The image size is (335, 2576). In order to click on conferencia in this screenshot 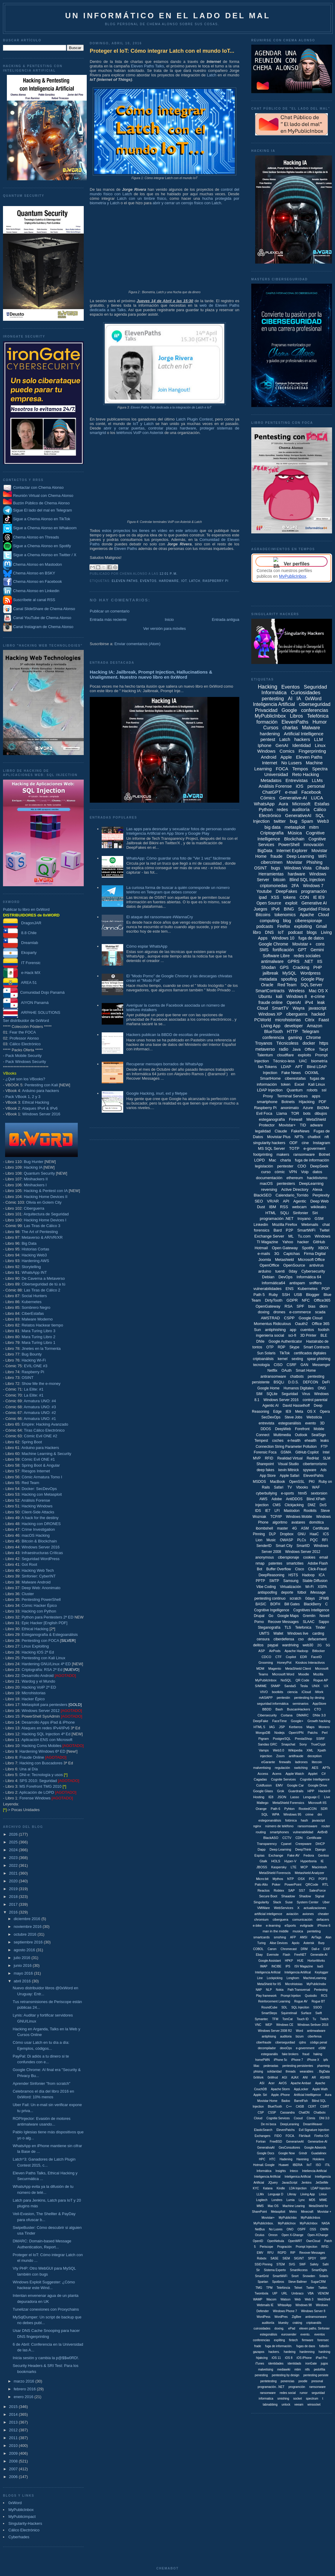, I will do `click(273, 1037)`.